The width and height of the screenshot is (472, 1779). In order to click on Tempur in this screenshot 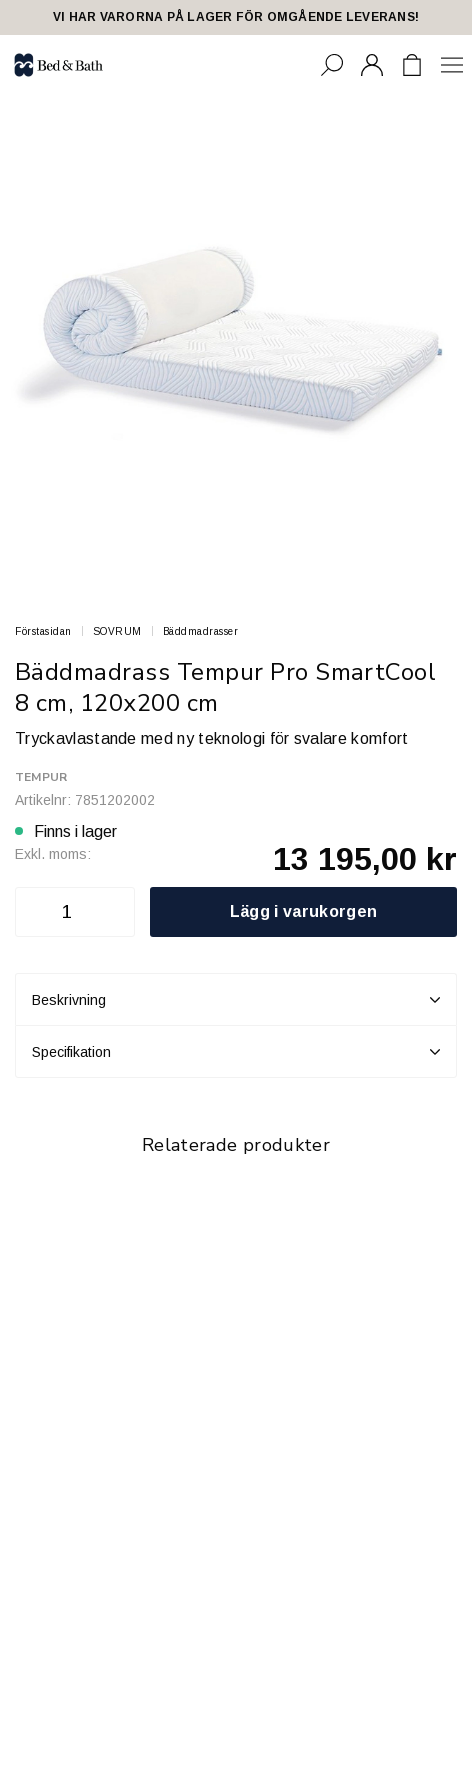, I will do `click(41, 777)`.